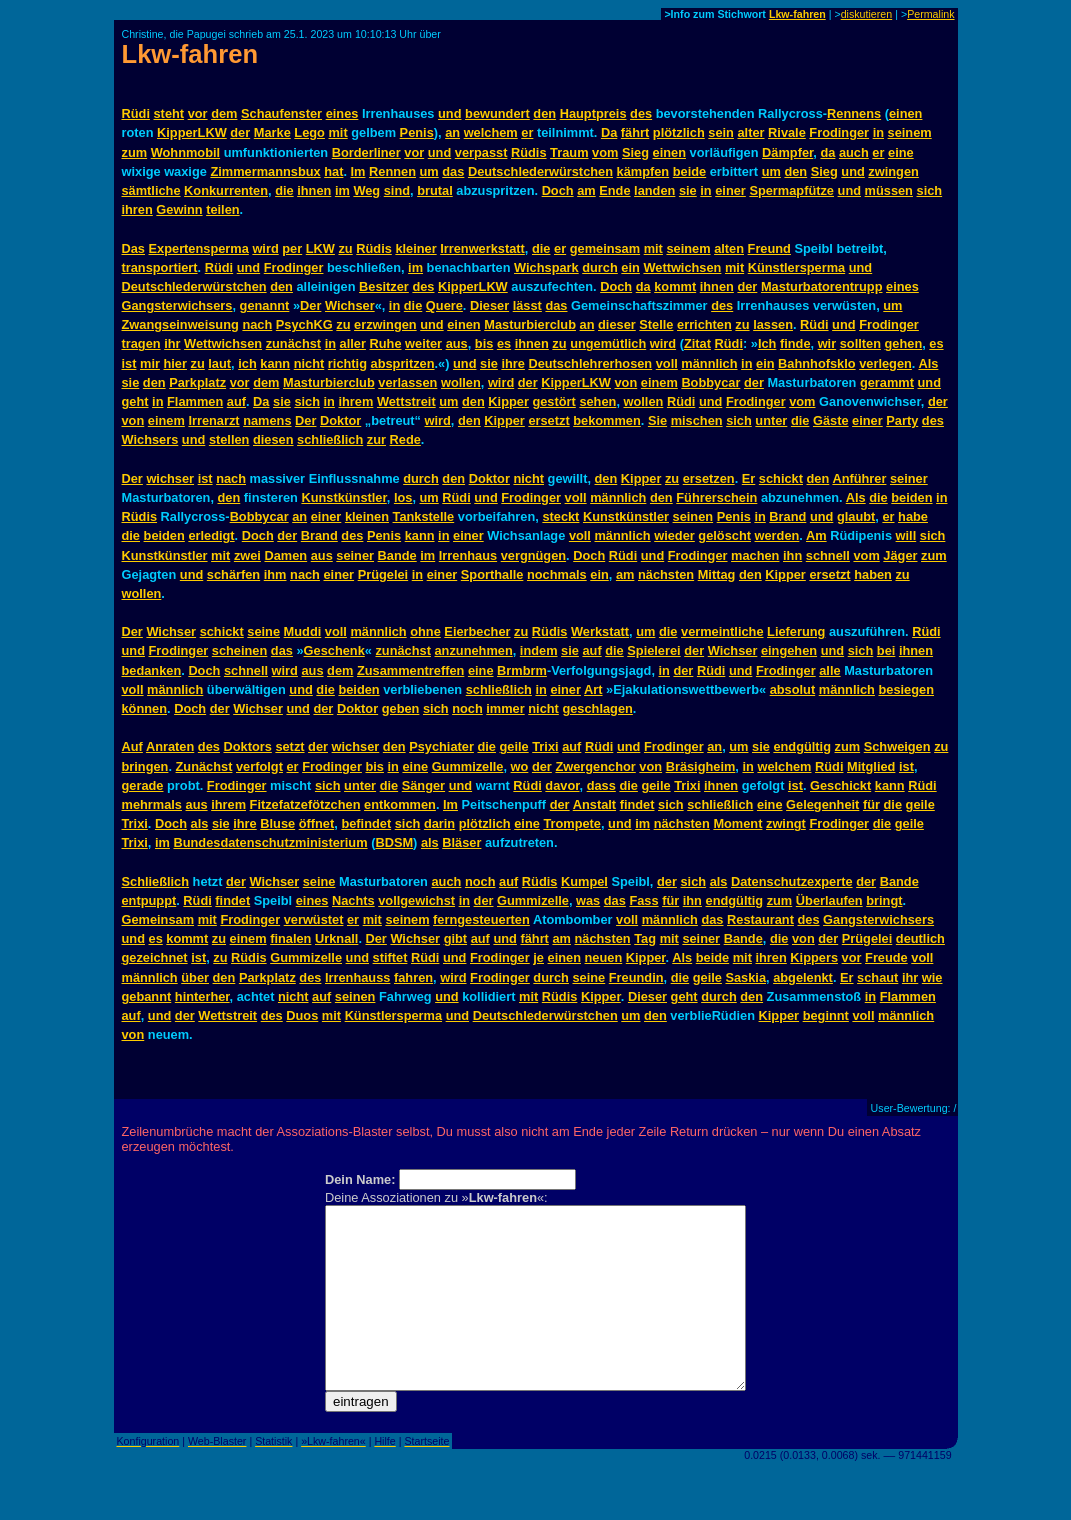  Describe the element at coordinates (477, 631) in the screenshot. I see `Eierbecher` at that location.